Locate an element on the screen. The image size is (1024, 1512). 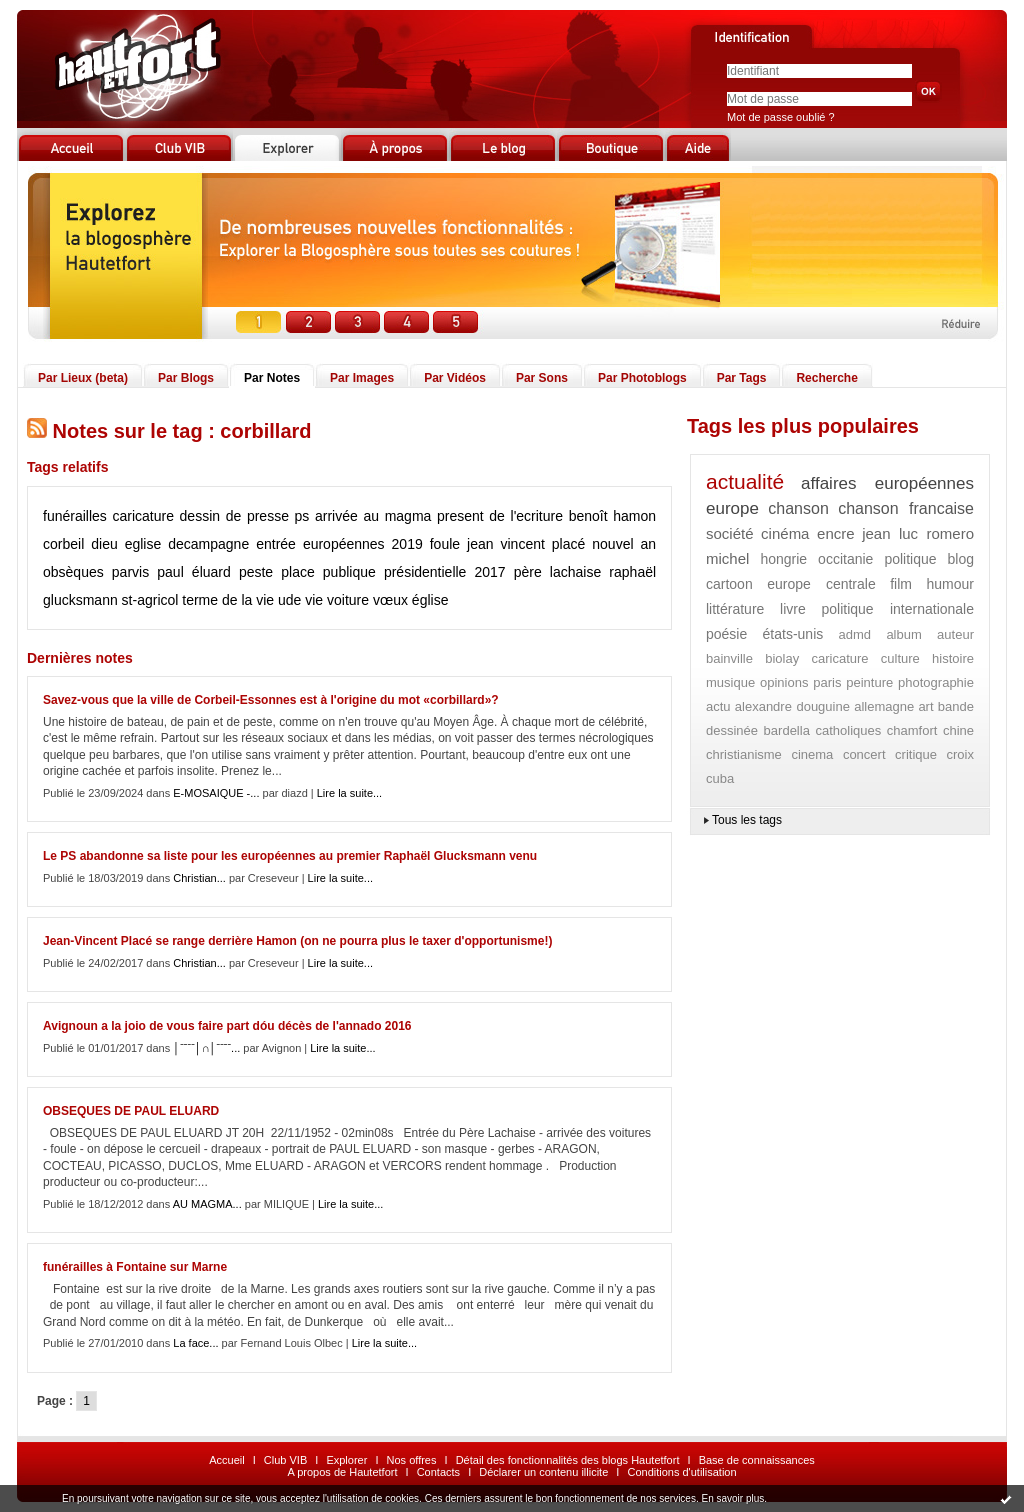
Par Blogs is located at coordinates (186, 378).